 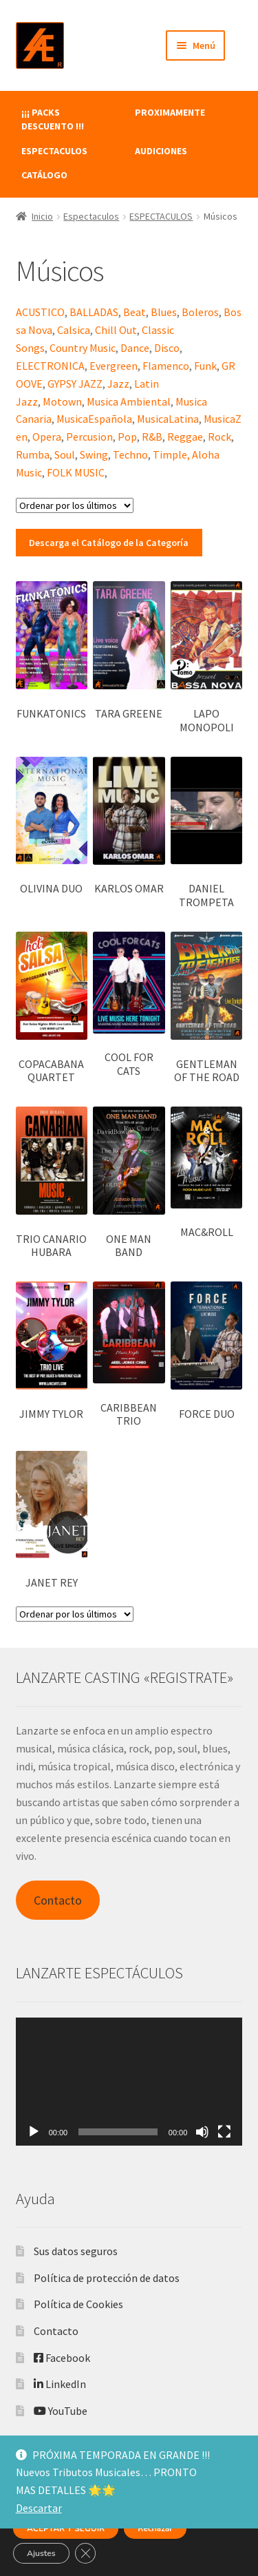 What do you see at coordinates (76, 2251) in the screenshot?
I see `Sus datos seguros` at bounding box center [76, 2251].